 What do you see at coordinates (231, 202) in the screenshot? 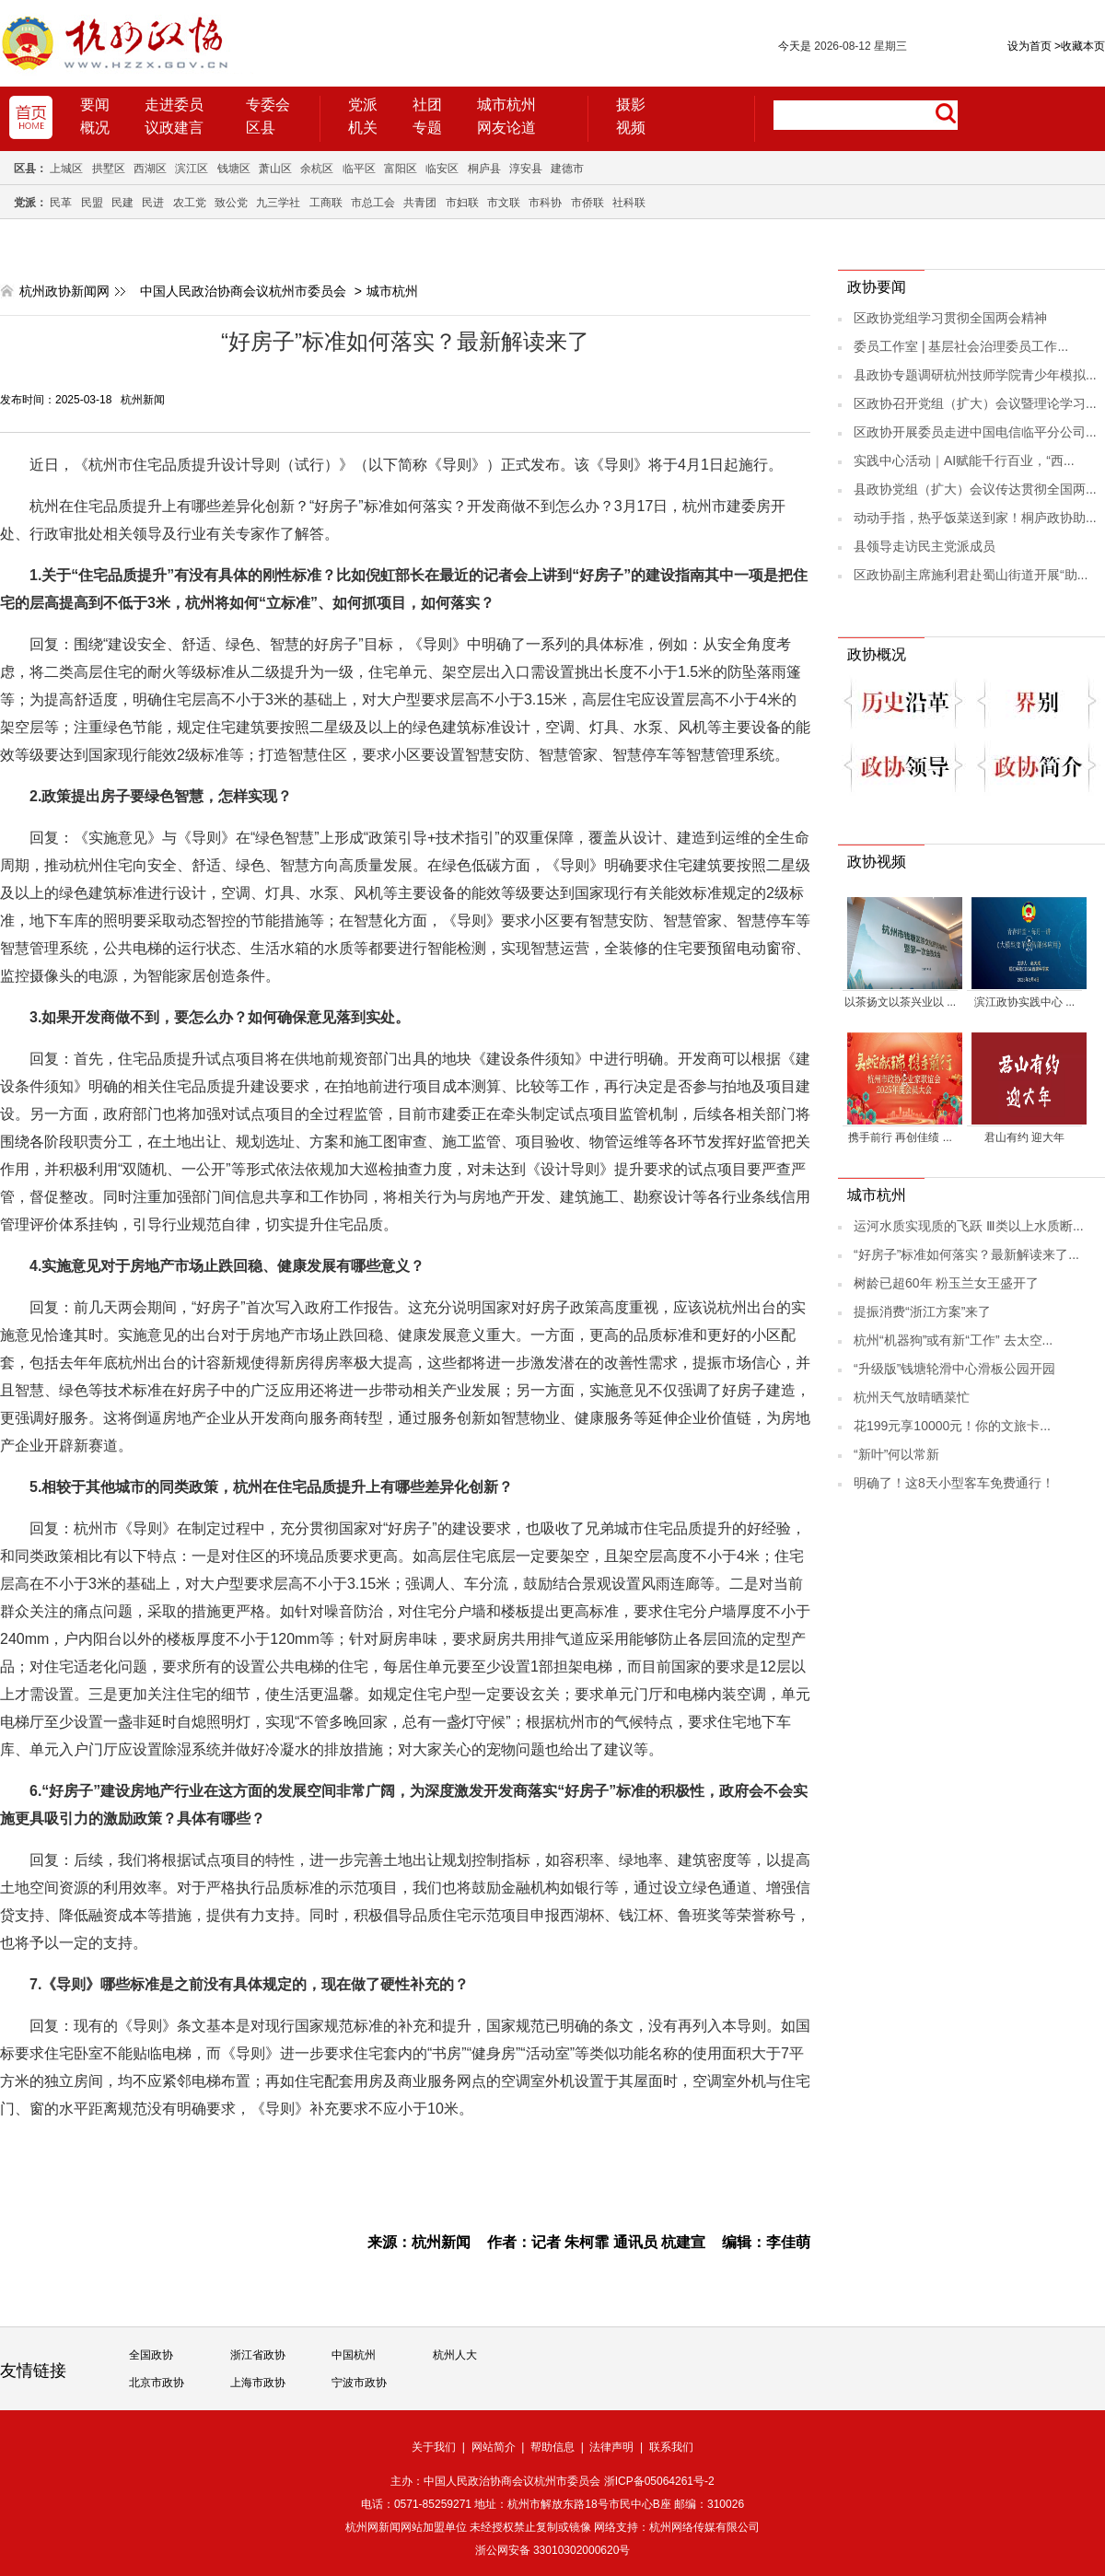
I see `致公党` at bounding box center [231, 202].